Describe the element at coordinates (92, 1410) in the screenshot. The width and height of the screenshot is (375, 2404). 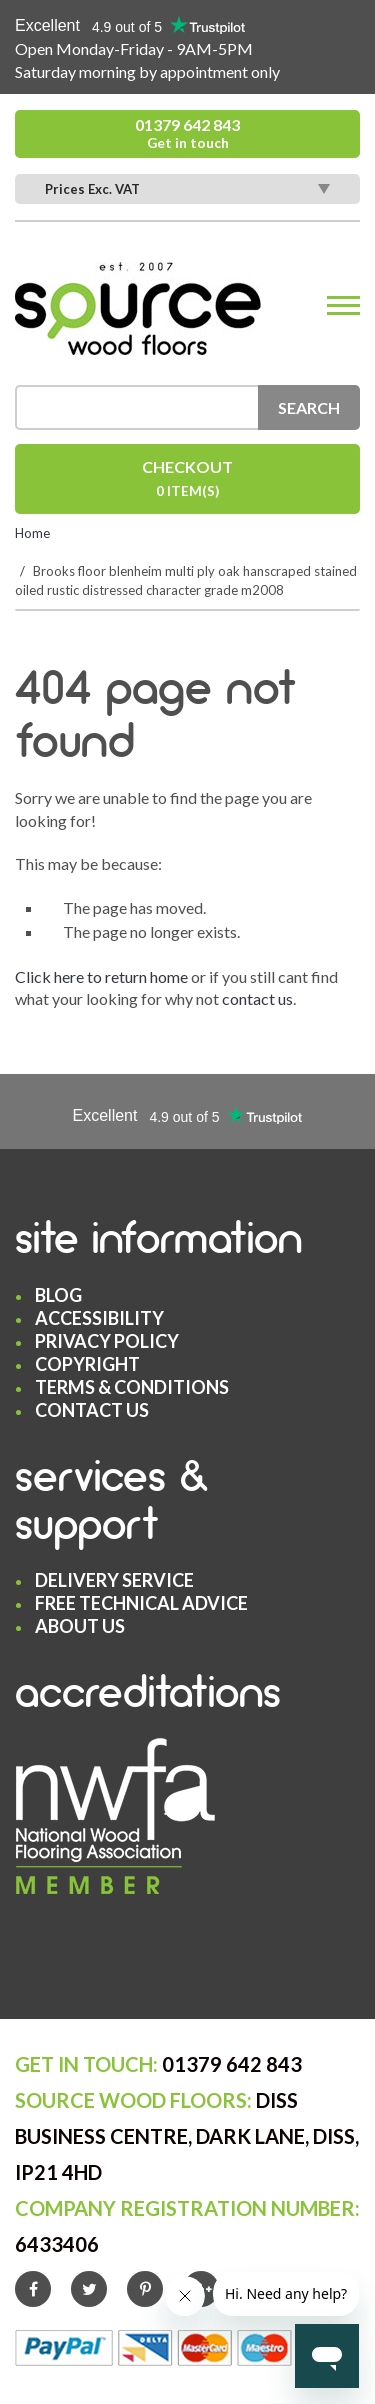
I see `Contact Us` at that location.